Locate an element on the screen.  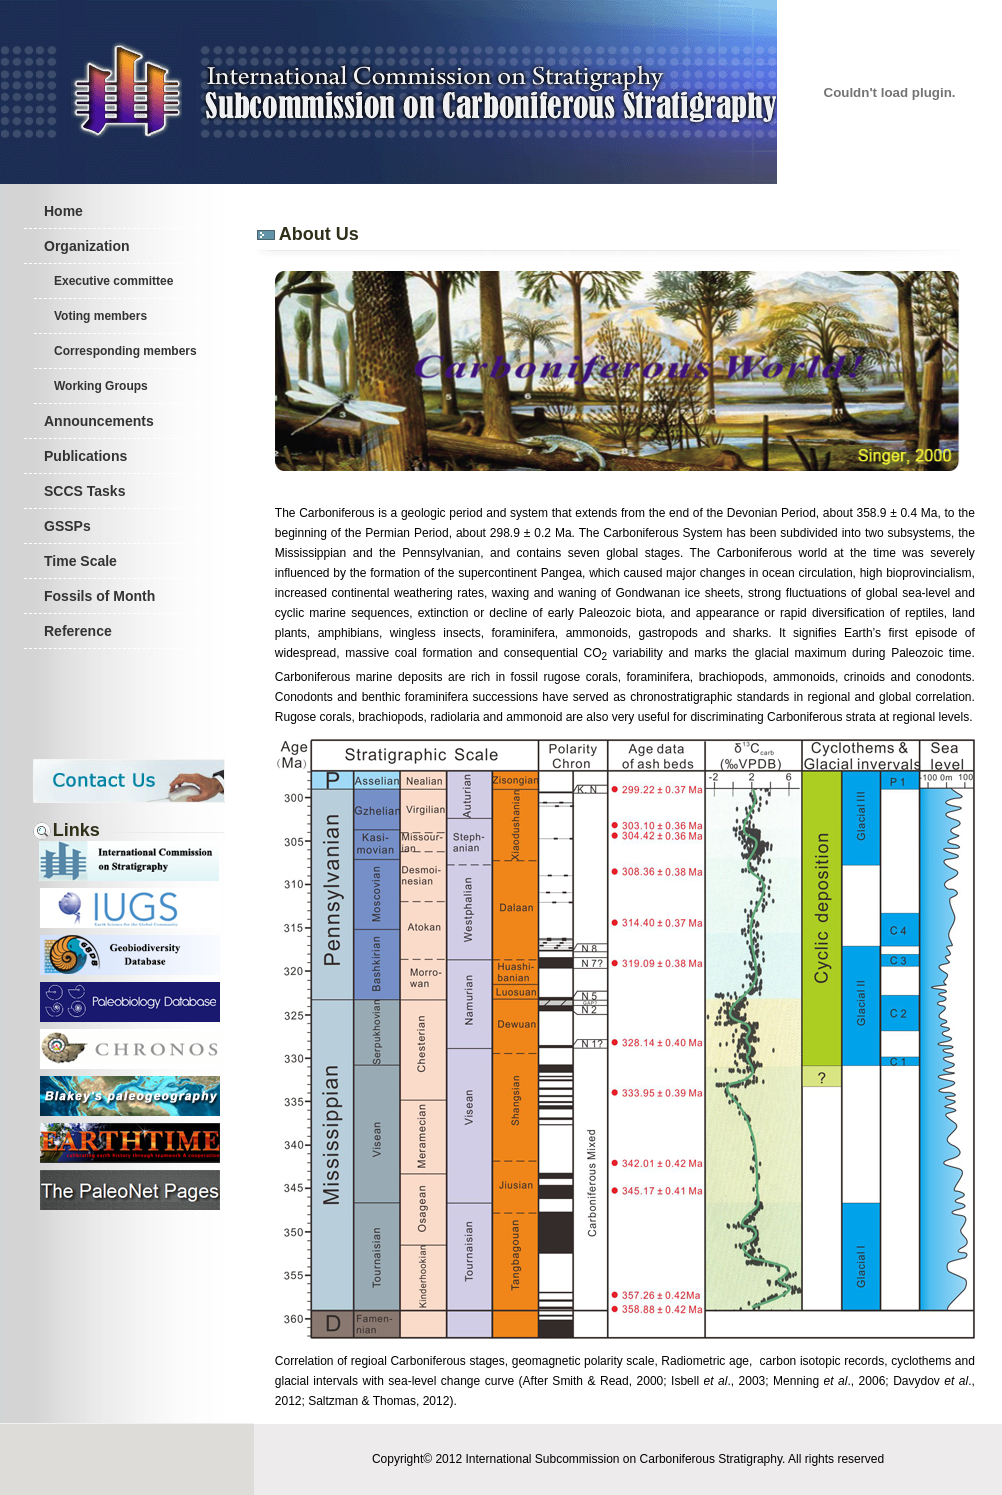
Publications is located at coordinates (85, 456).